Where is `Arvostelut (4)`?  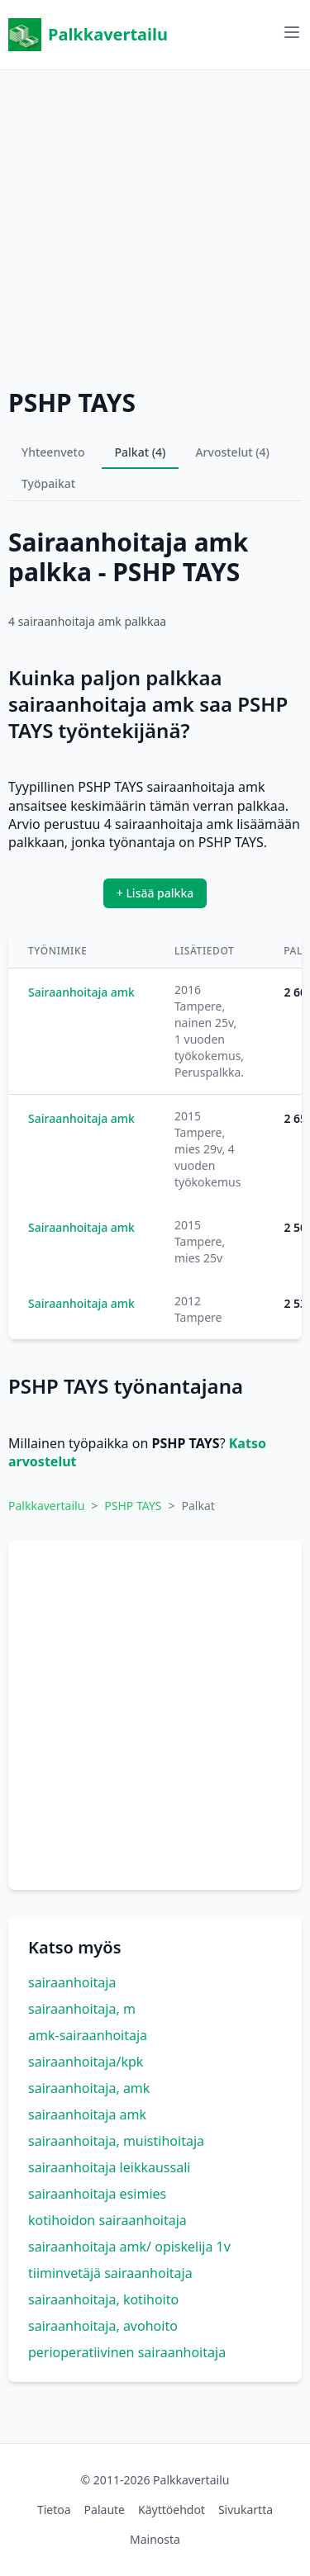 Arvostelut (4) is located at coordinates (232, 452).